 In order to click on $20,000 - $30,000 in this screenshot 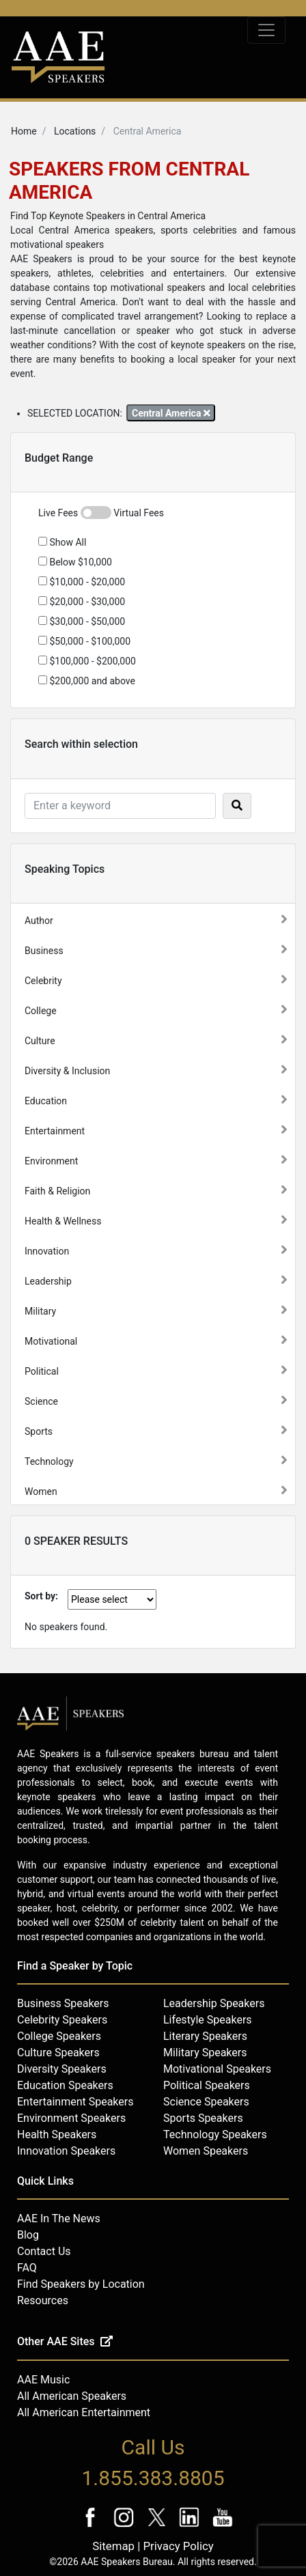, I will do `click(81, 601)`.